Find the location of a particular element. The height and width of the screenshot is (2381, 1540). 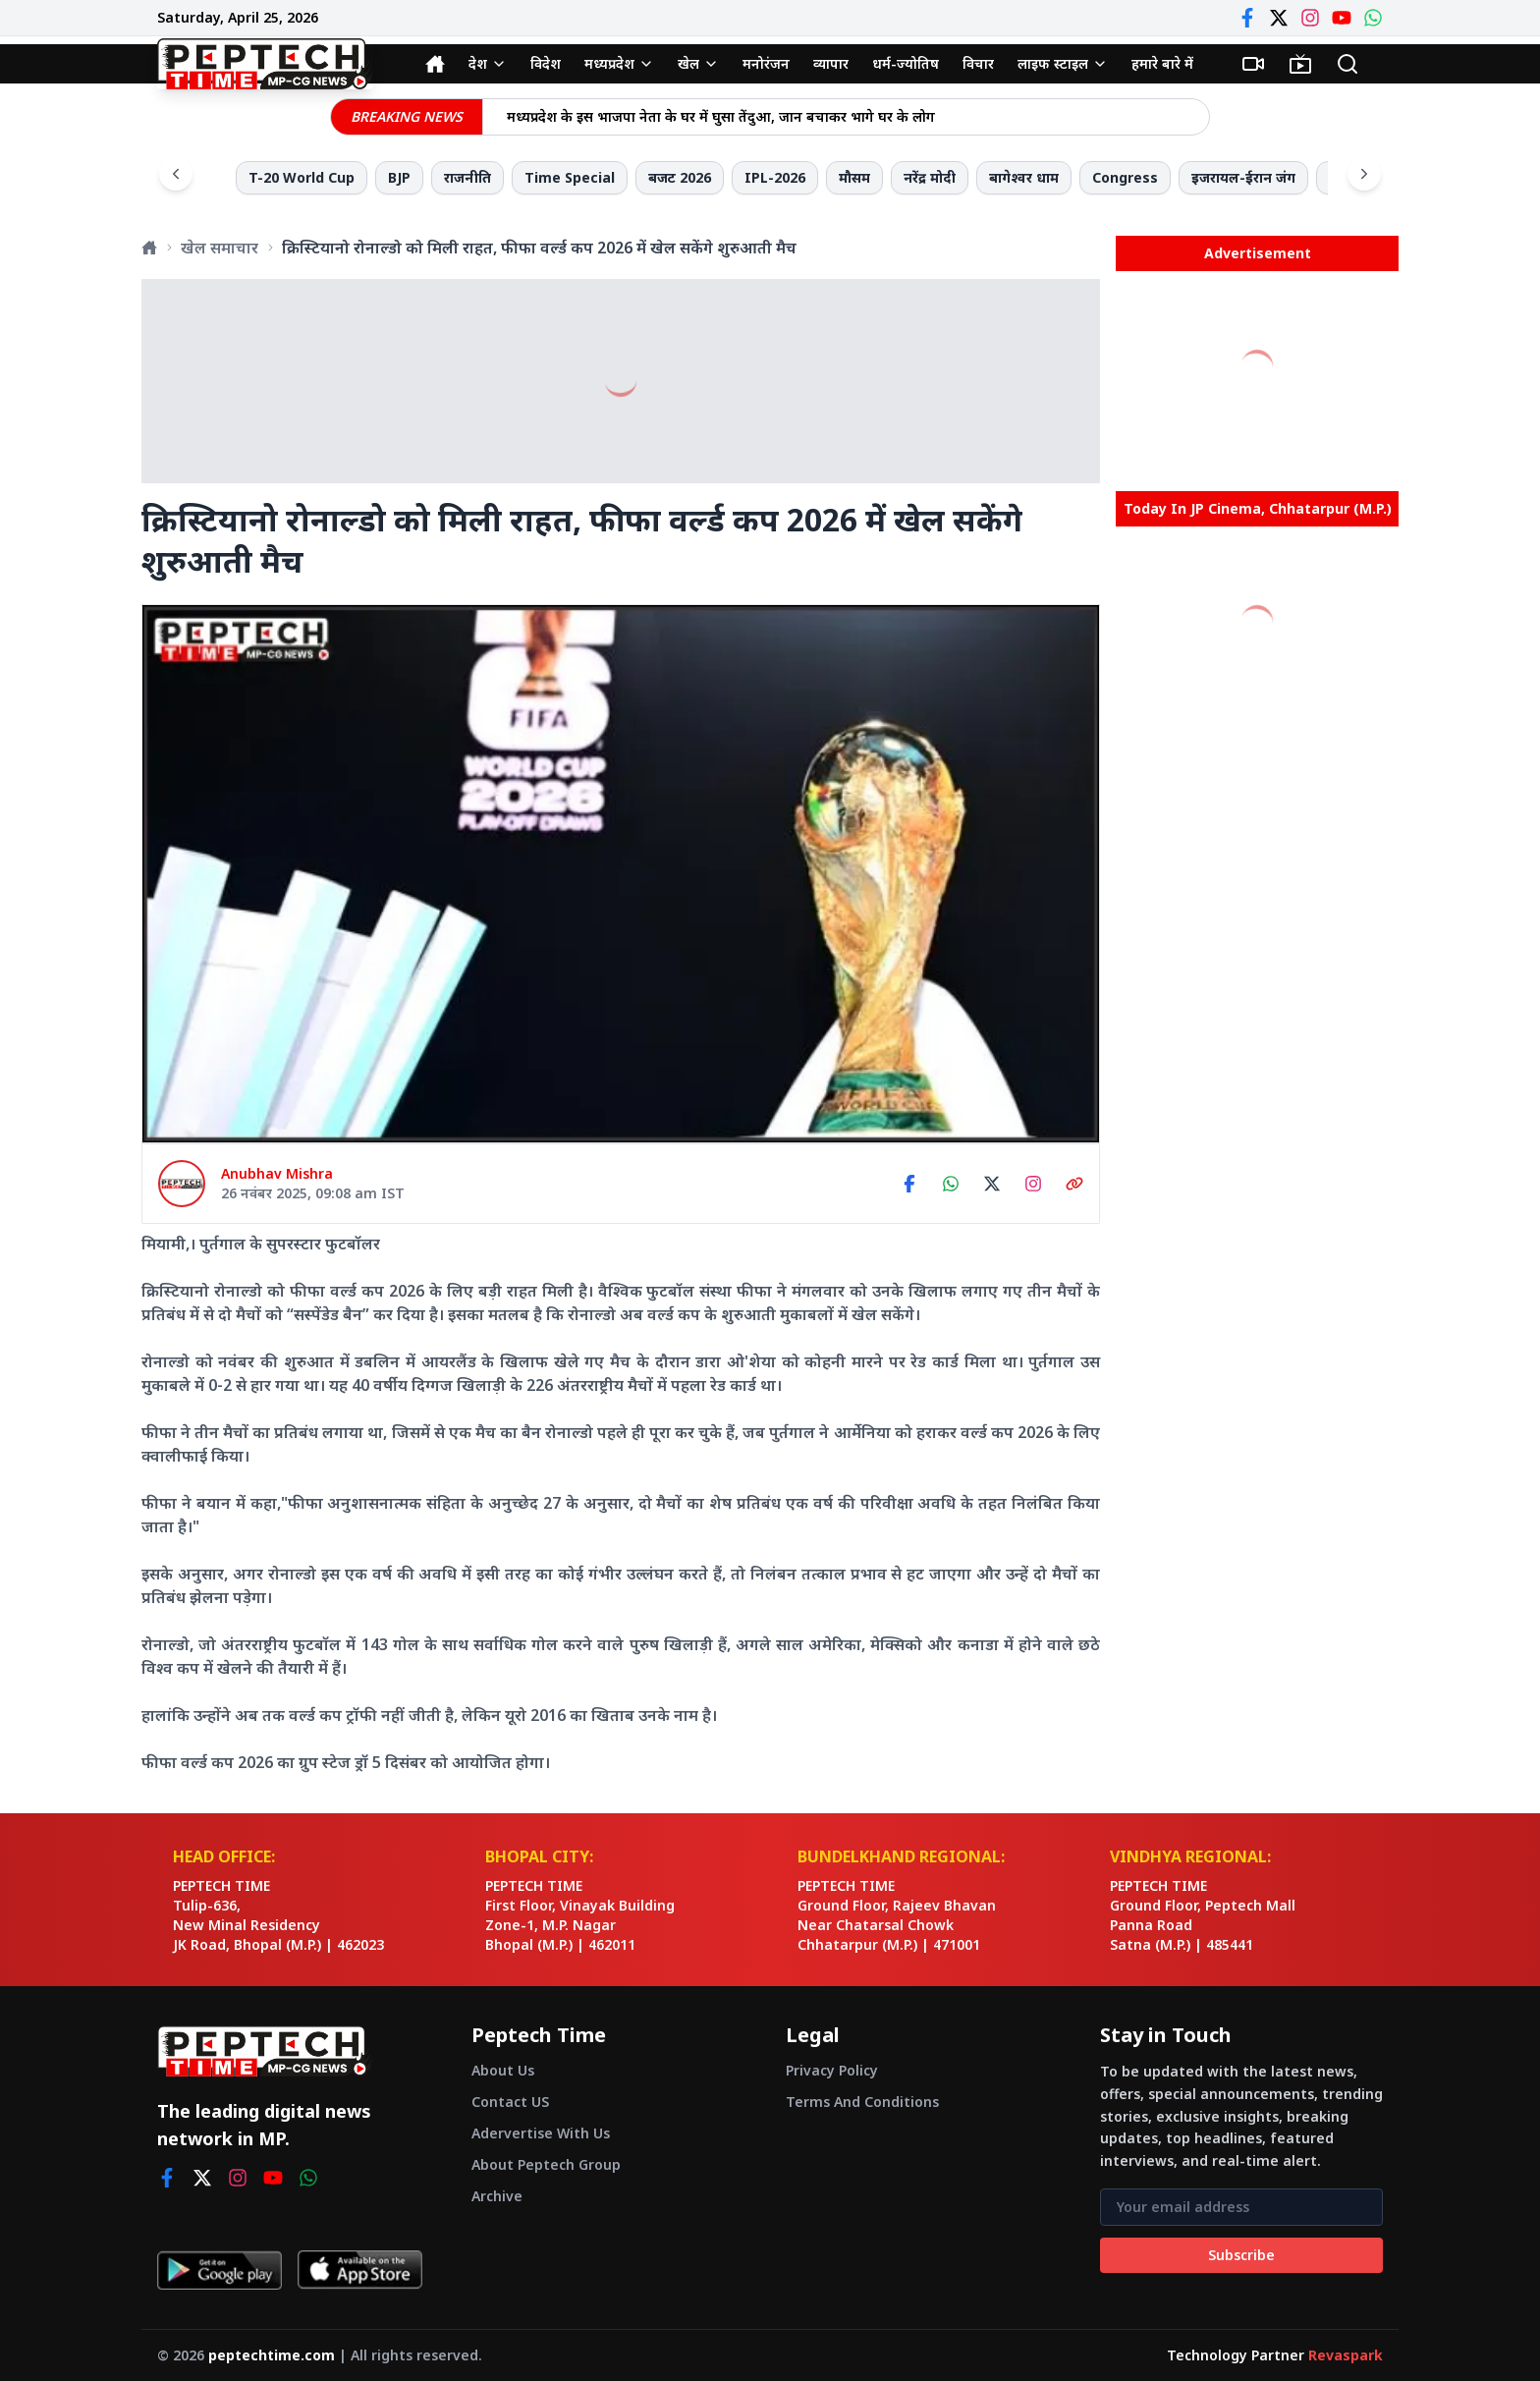

राजनीति is located at coordinates (467, 177).